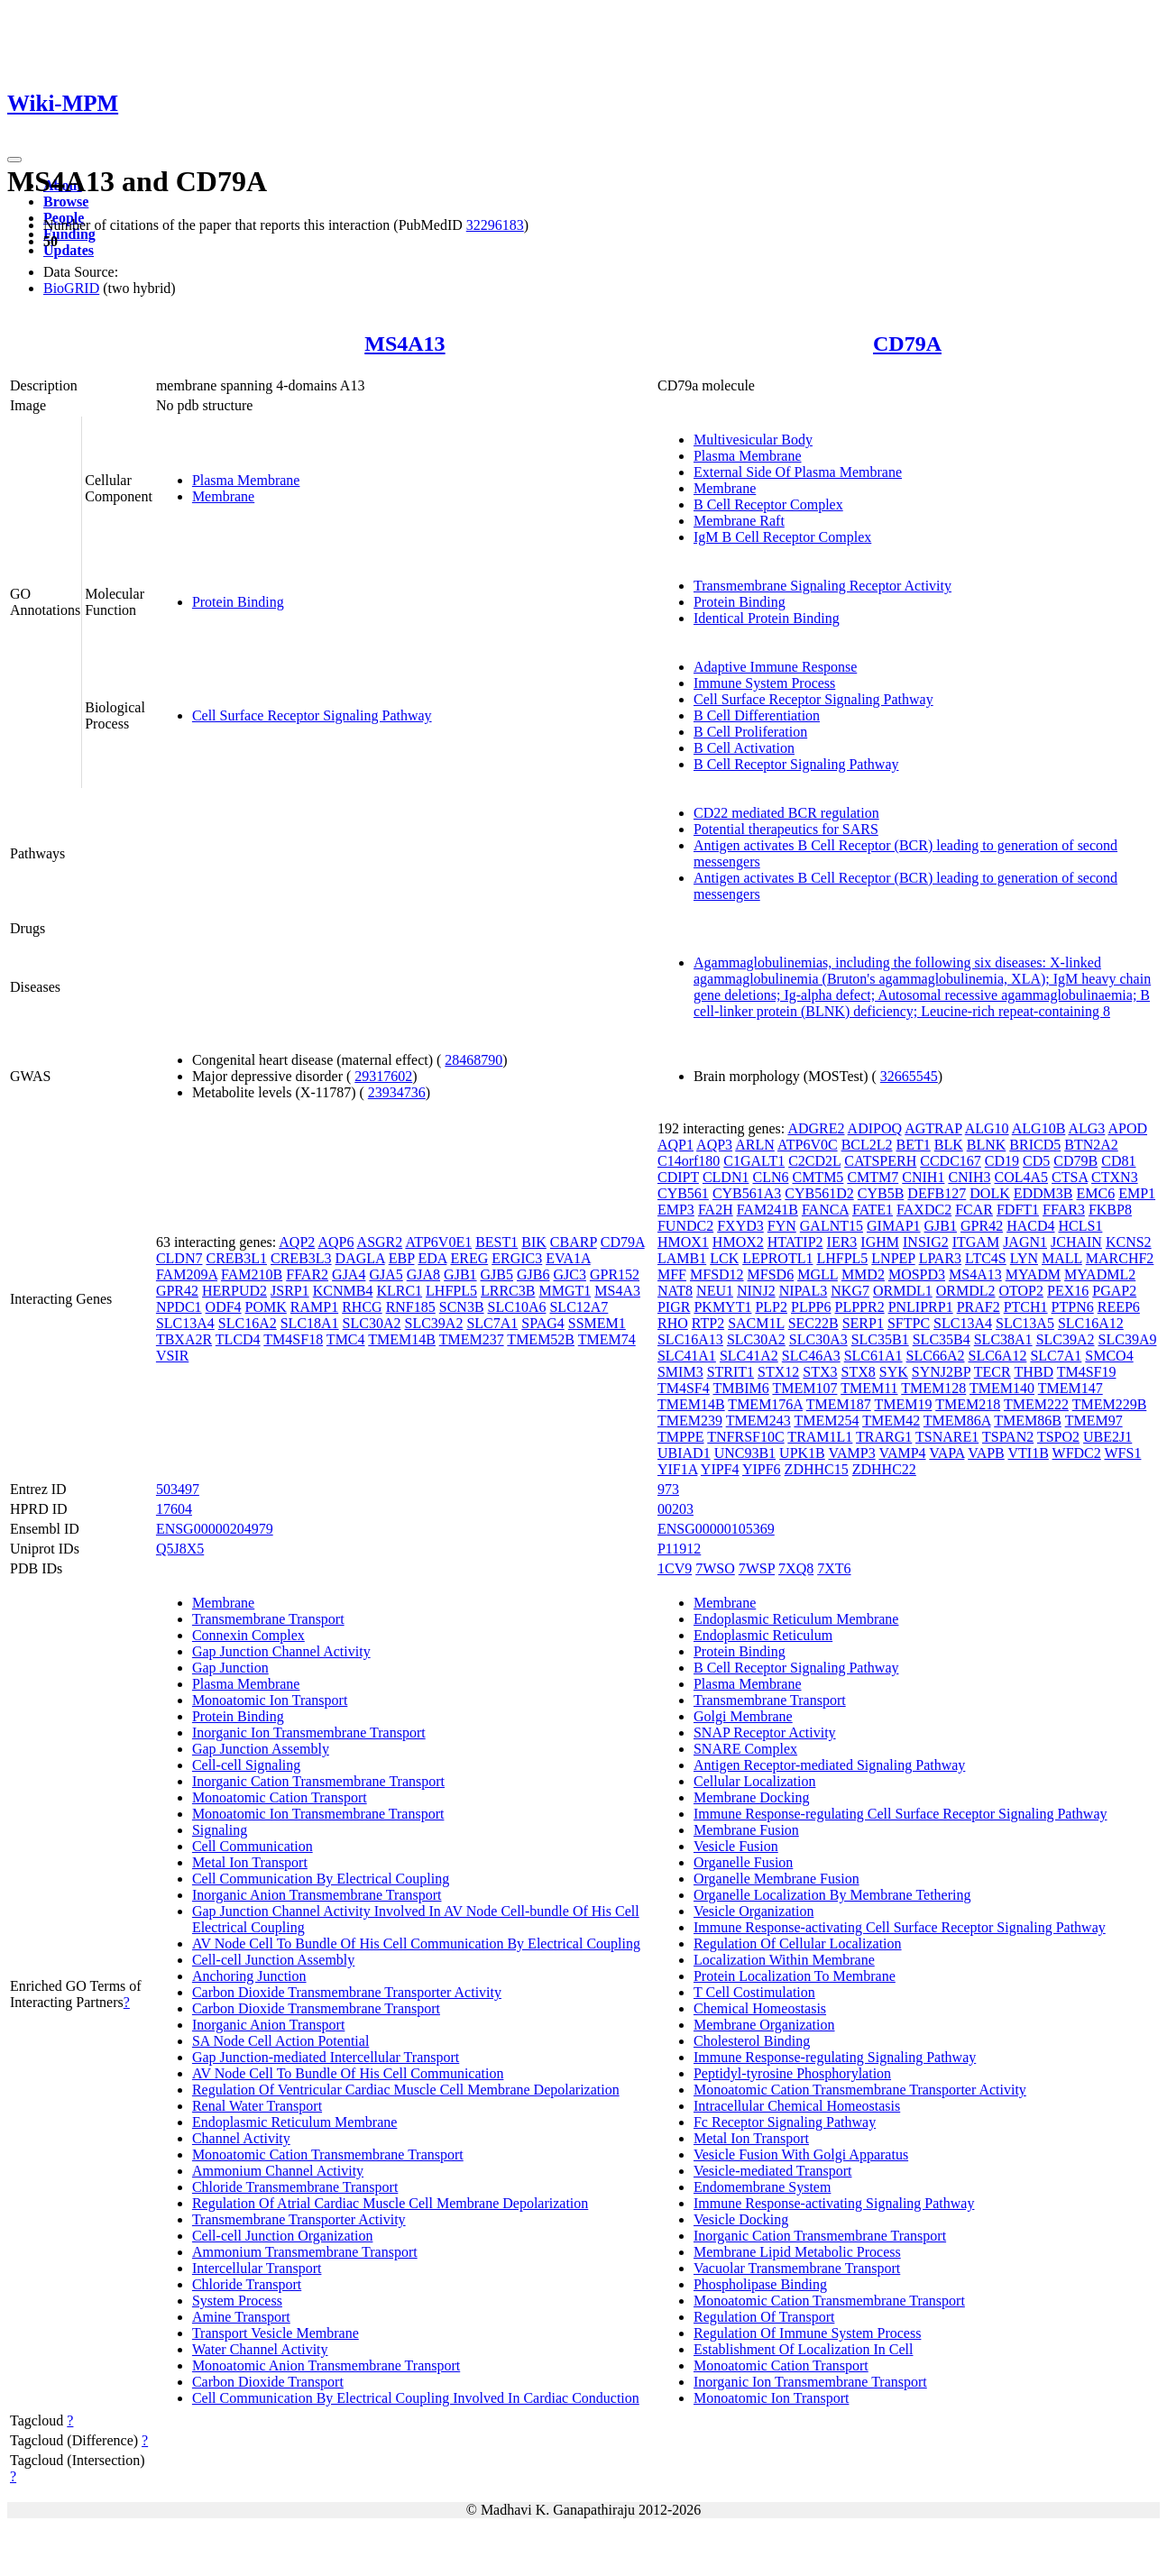 The image size is (1167, 2576). What do you see at coordinates (760, 2284) in the screenshot?
I see `Phospholipase Binding` at bounding box center [760, 2284].